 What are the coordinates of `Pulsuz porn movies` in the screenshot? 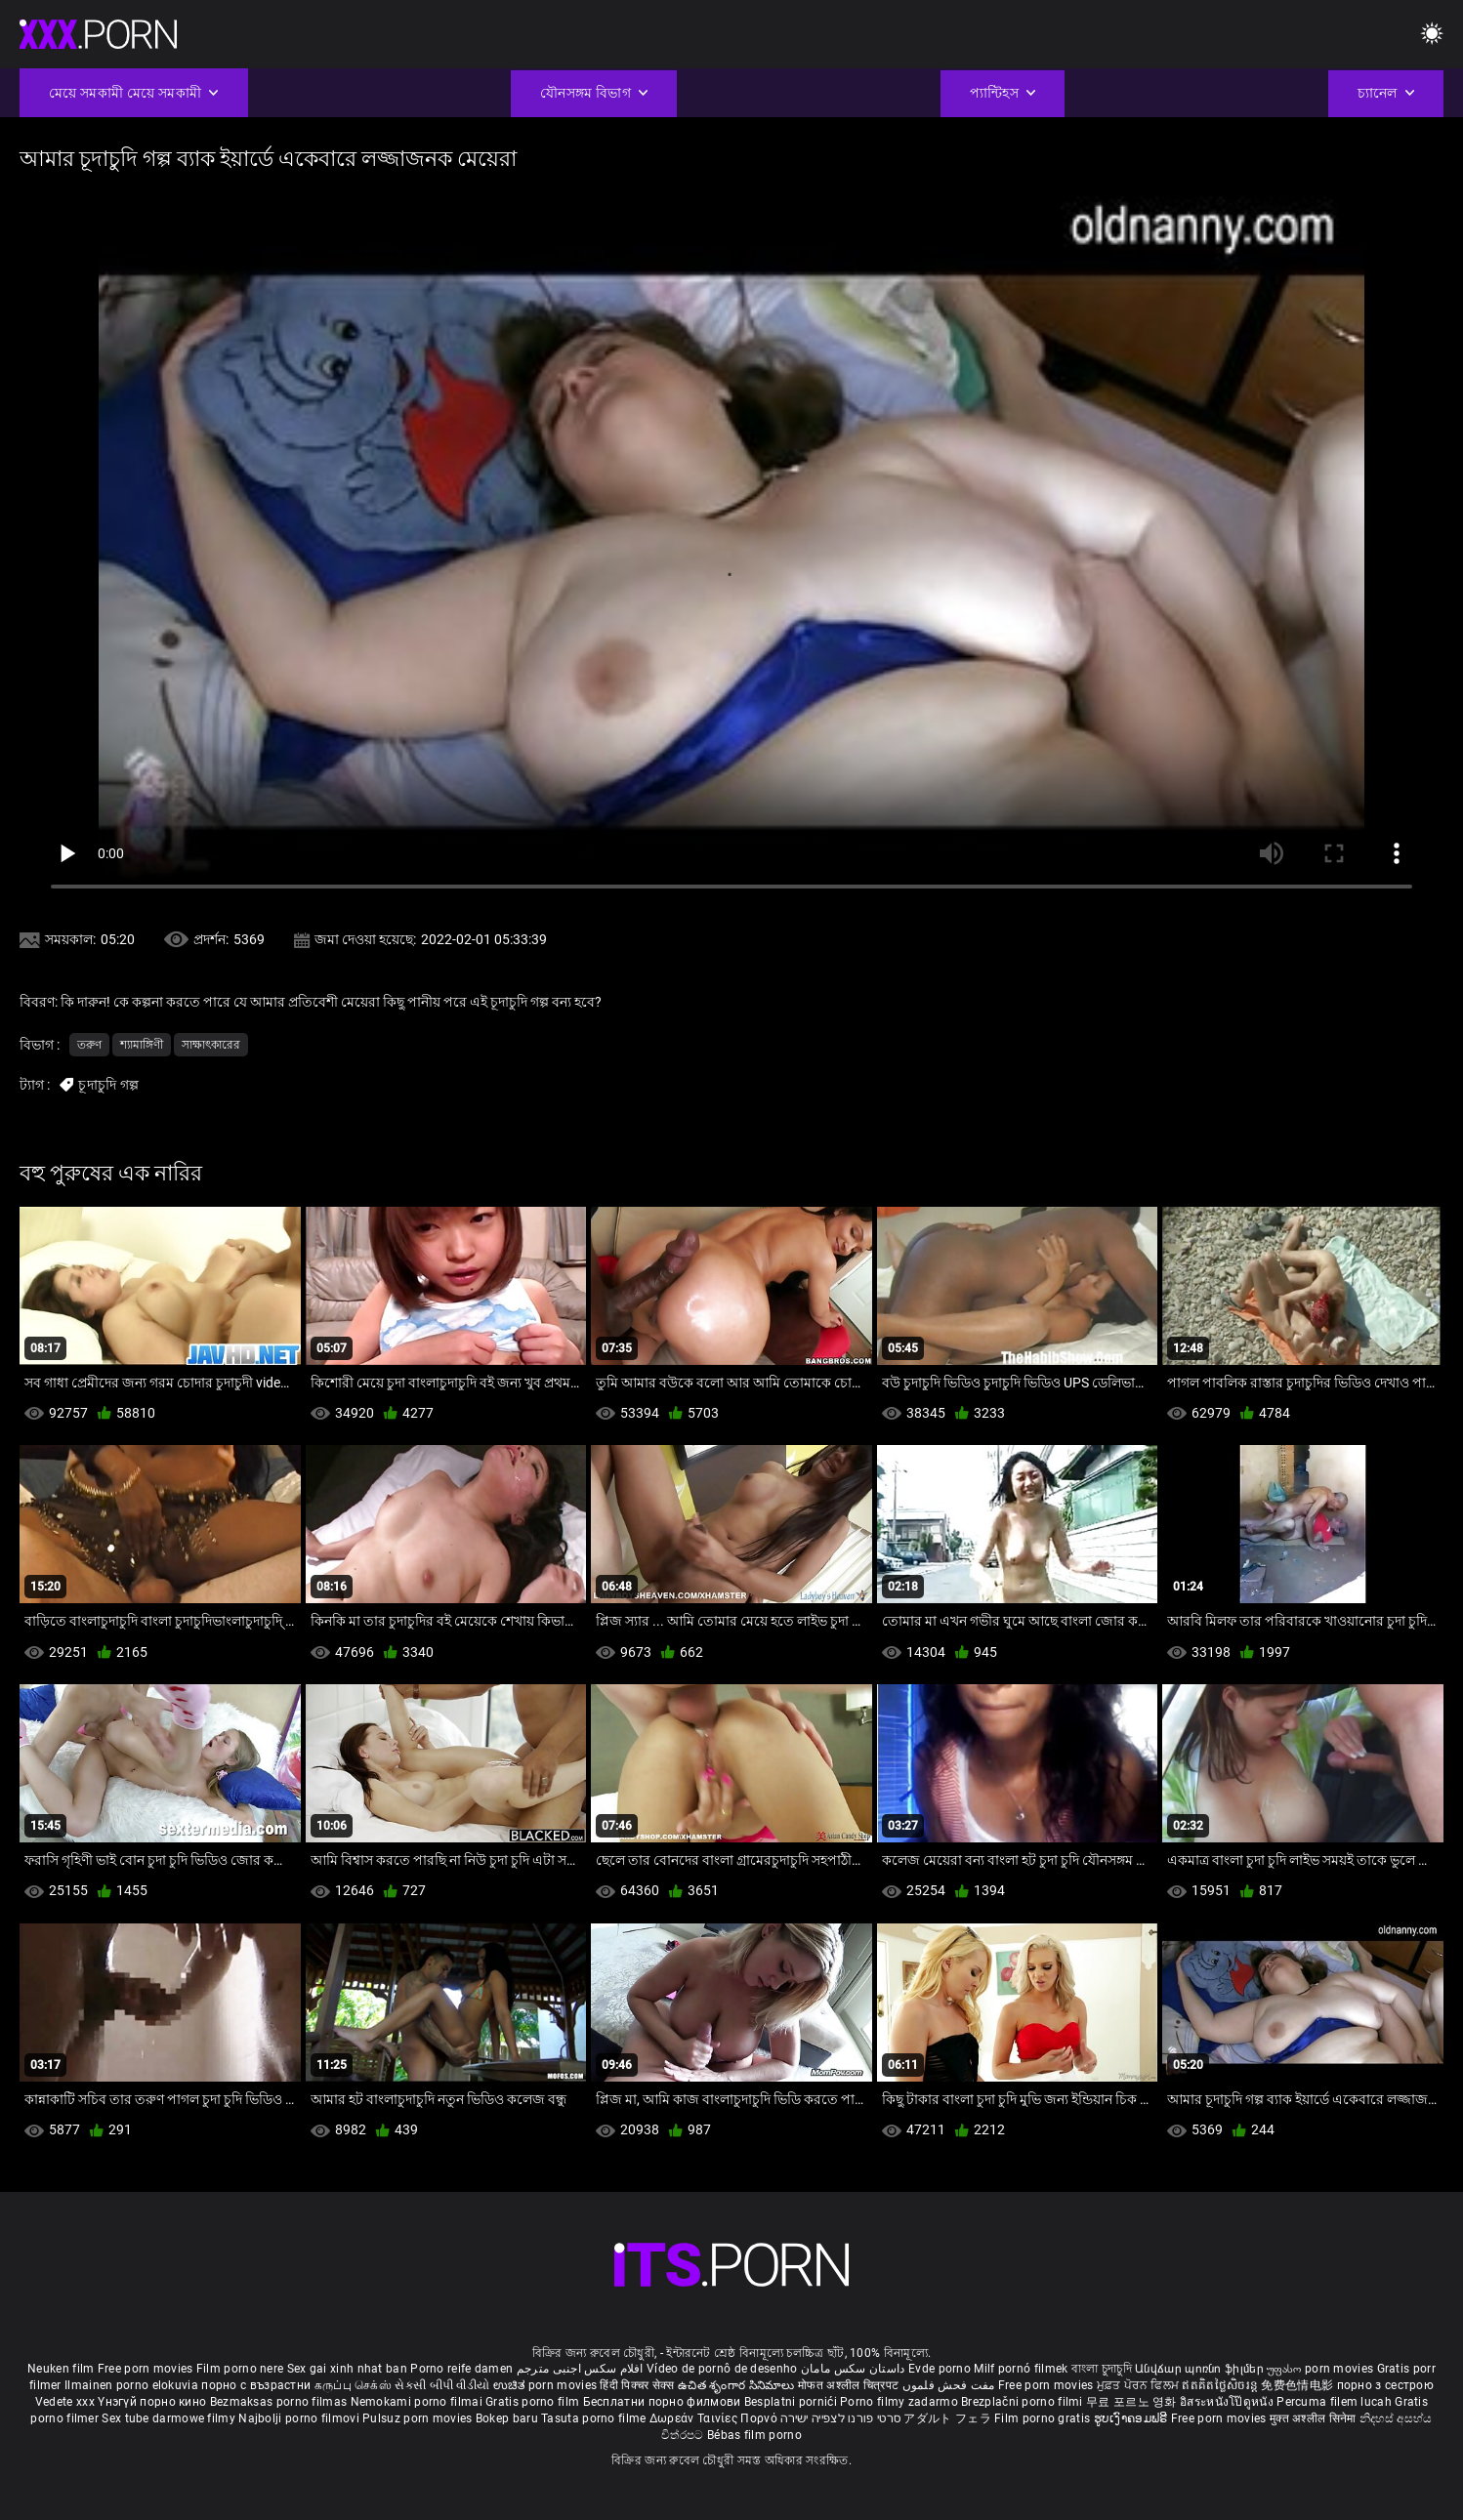 It's located at (419, 2418).